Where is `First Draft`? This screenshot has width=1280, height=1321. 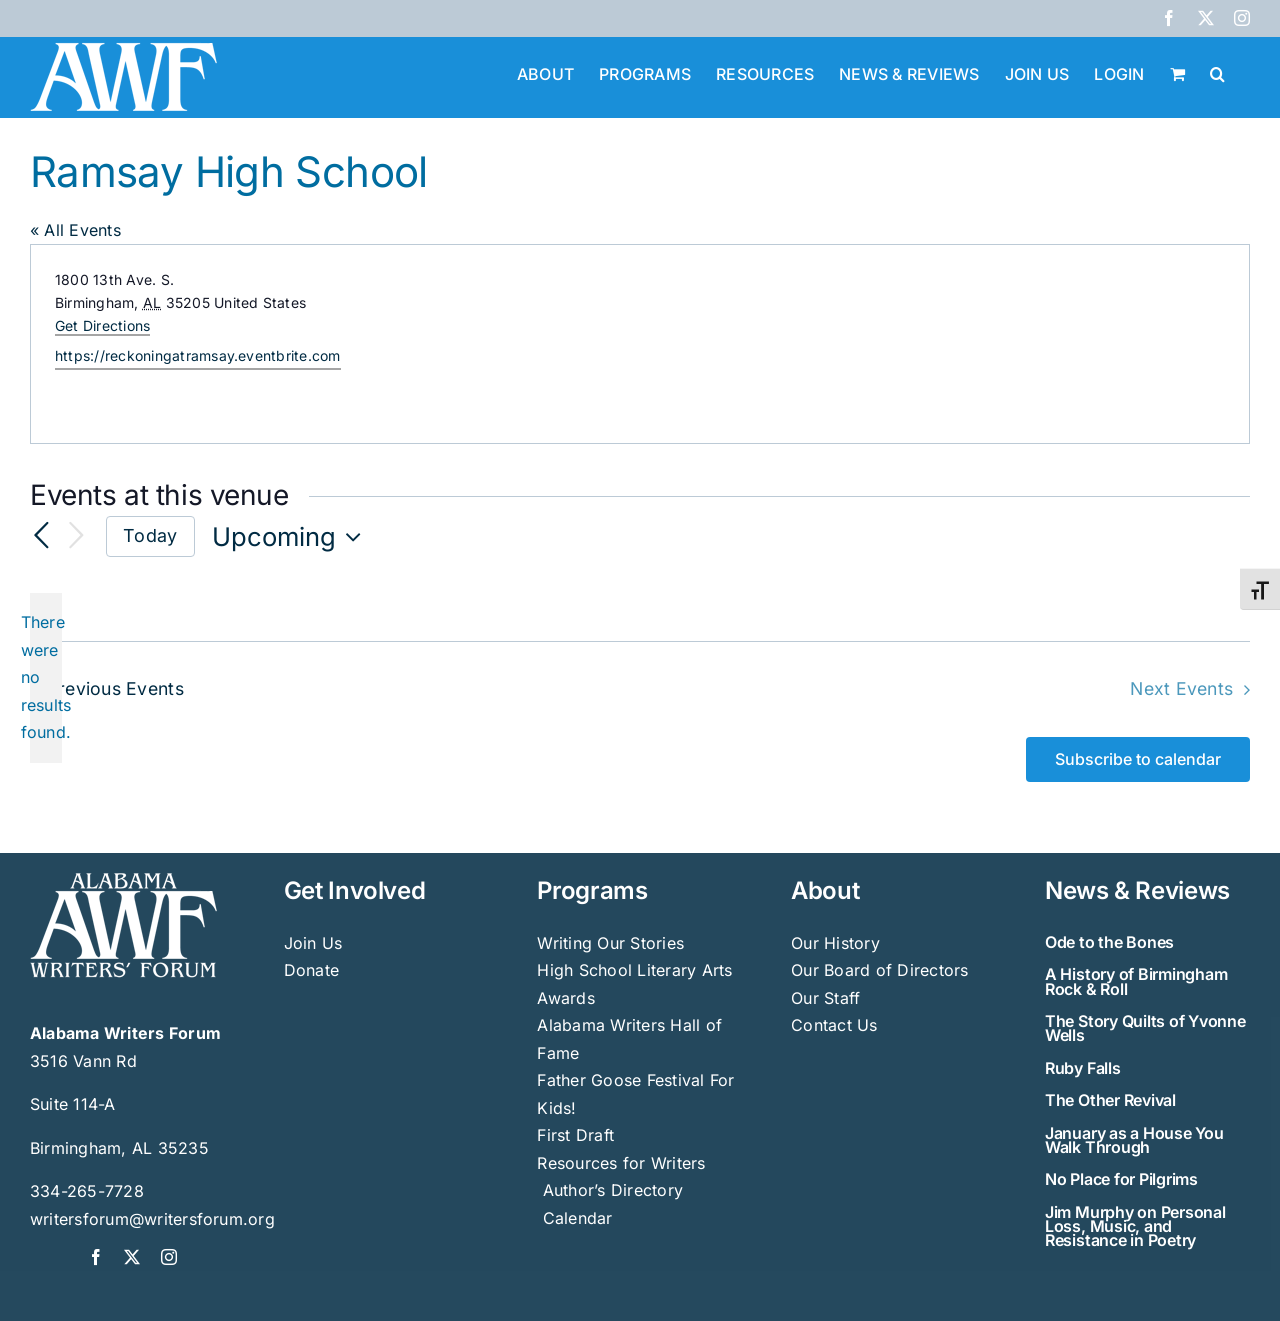
First Draft is located at coordinates (575, 1135).